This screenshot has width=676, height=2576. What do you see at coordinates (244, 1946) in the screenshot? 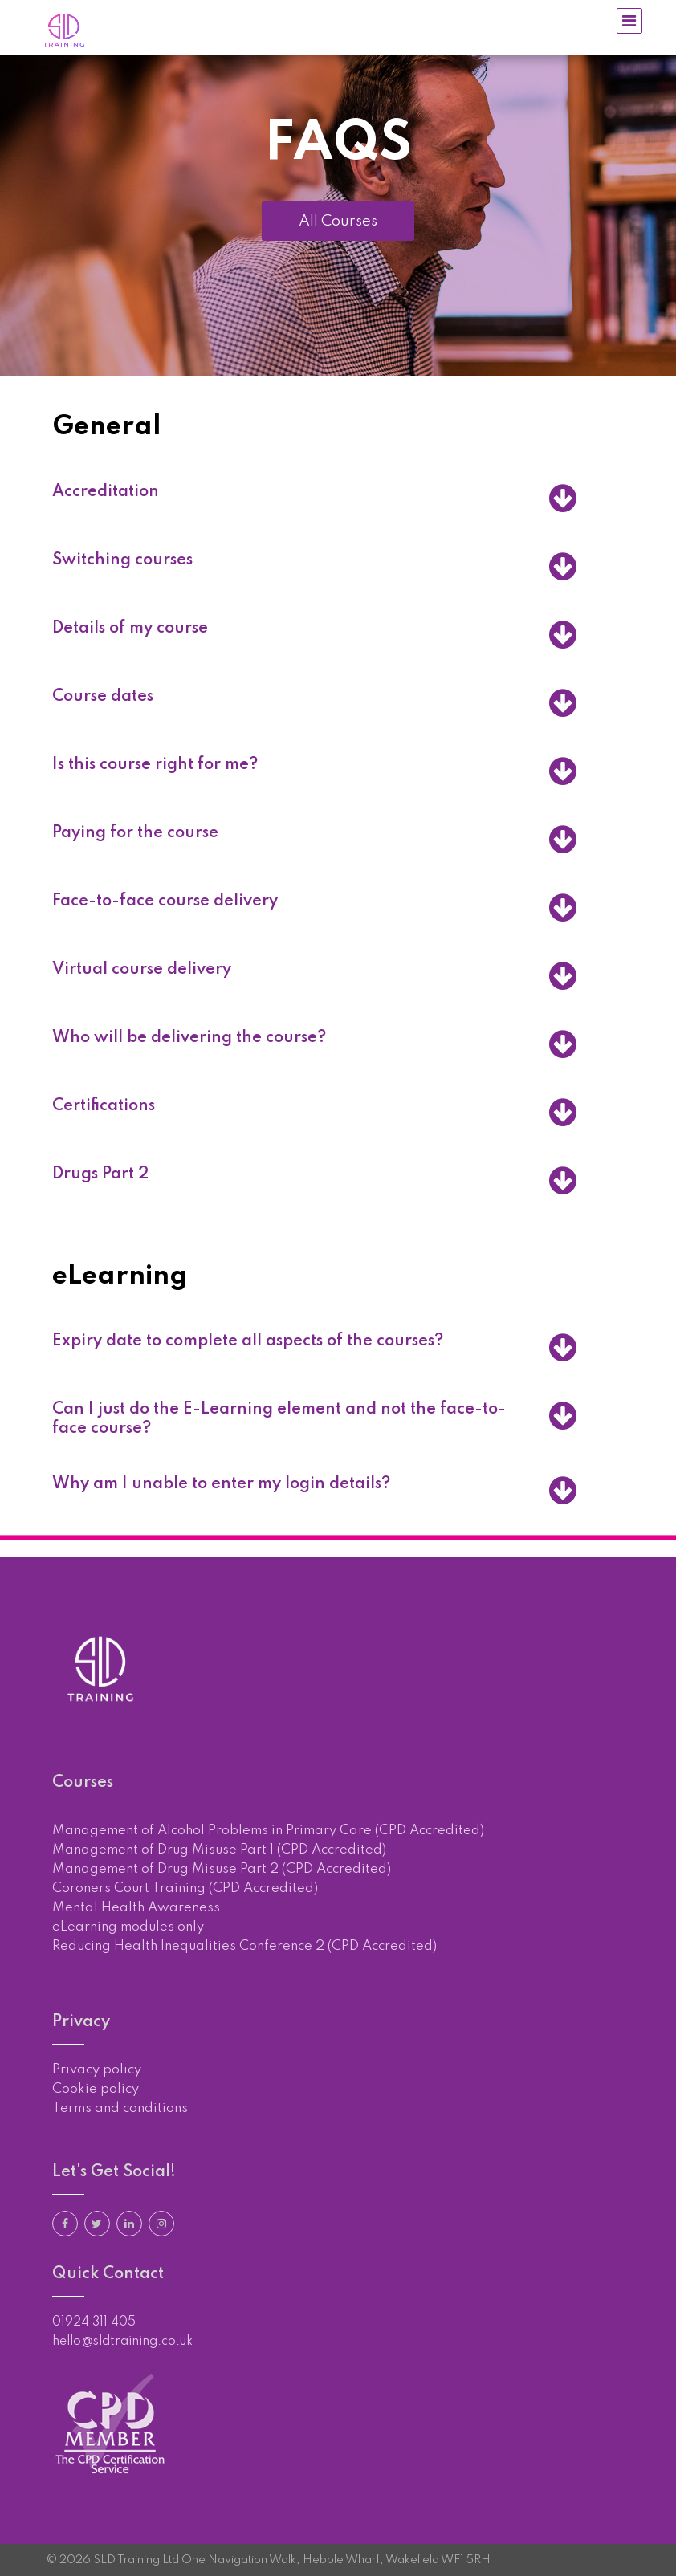
I see `Reducing Health Inequalities Conference 2 (CPD Accredited)` at bounding box center [244, 1946].